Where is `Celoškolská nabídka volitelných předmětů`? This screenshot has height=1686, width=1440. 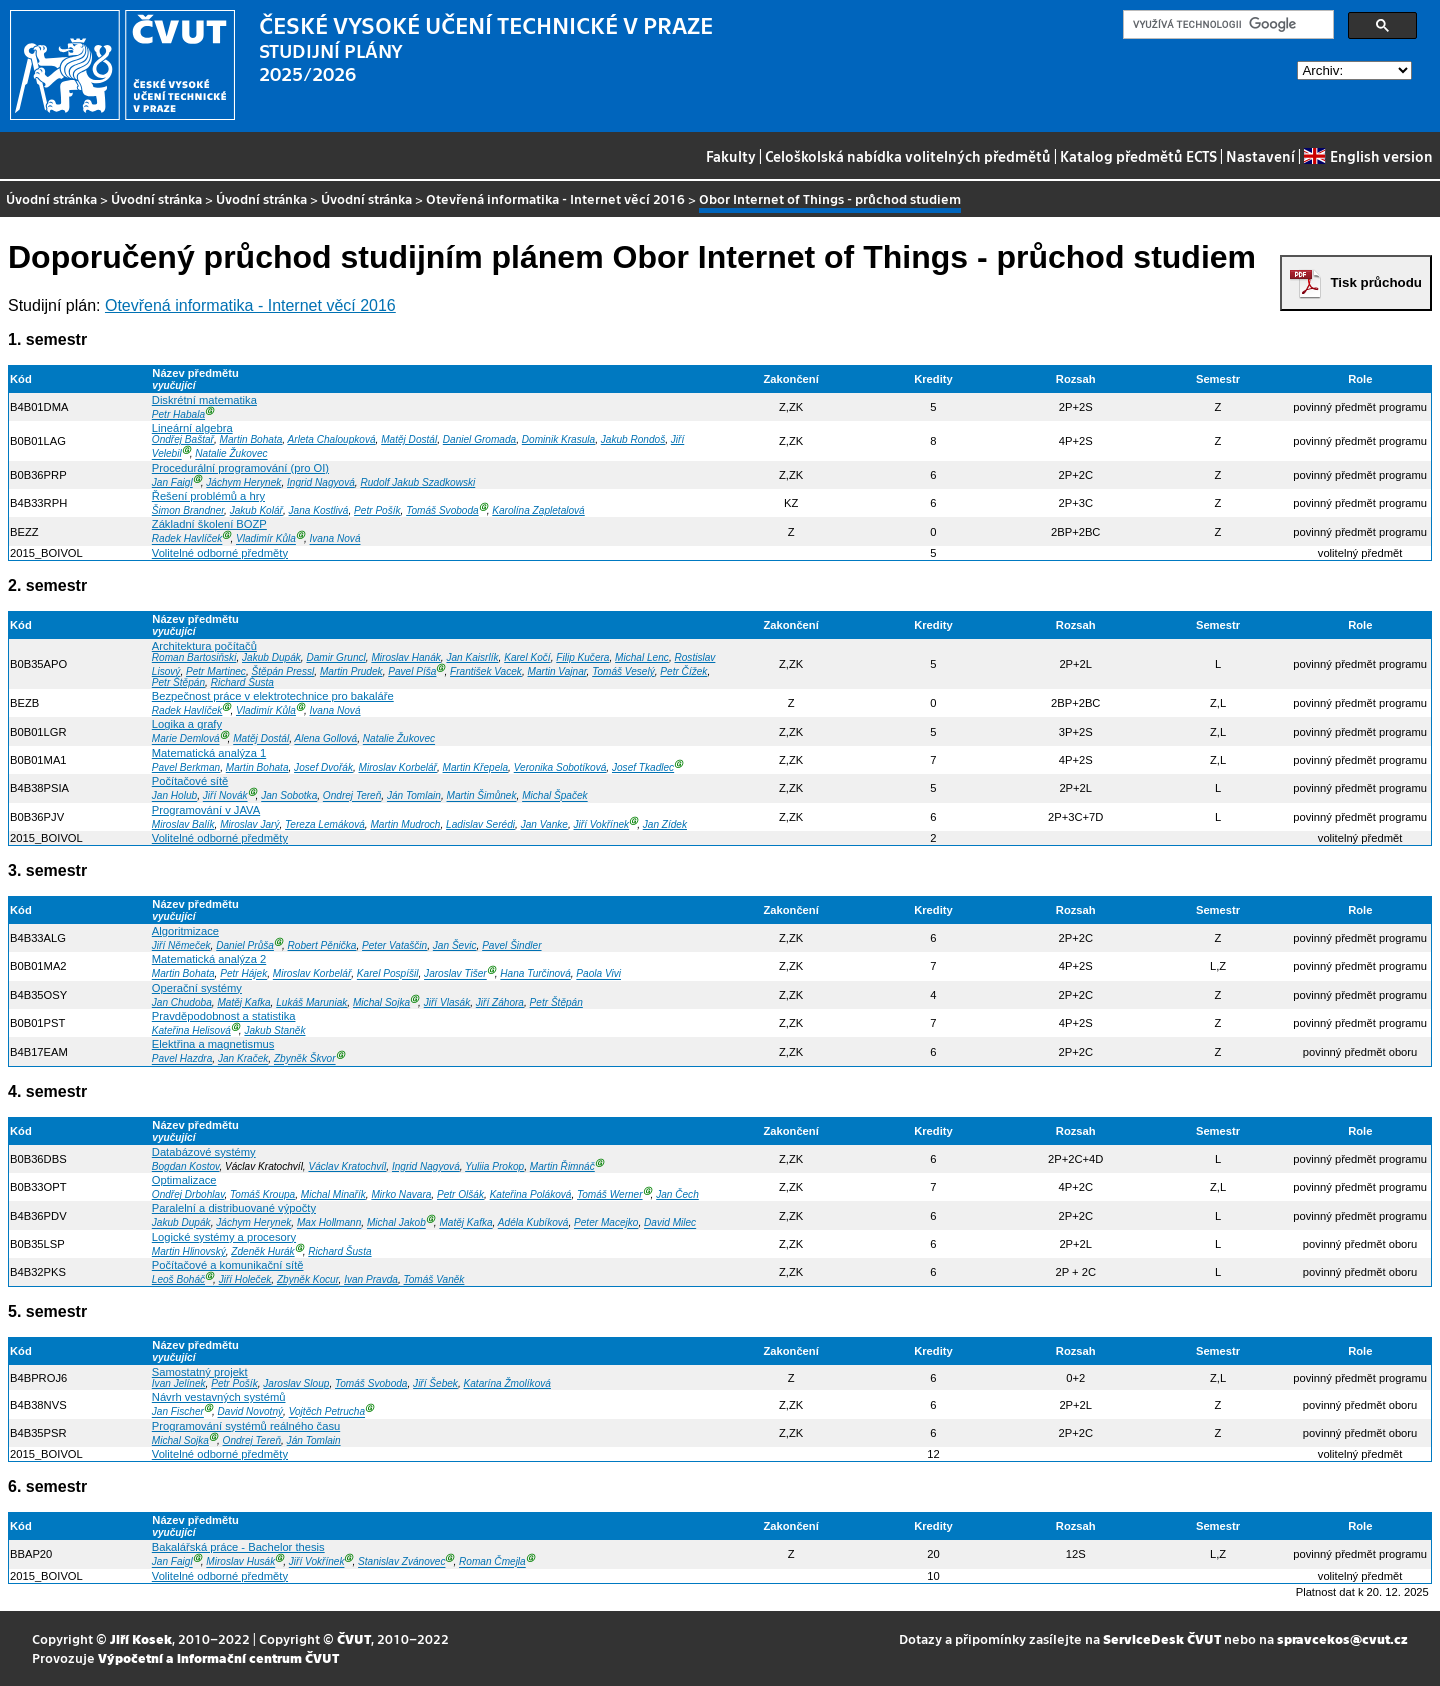
Celoškolská nabídka volitelných předmětů is located at coordinates (908, 156).